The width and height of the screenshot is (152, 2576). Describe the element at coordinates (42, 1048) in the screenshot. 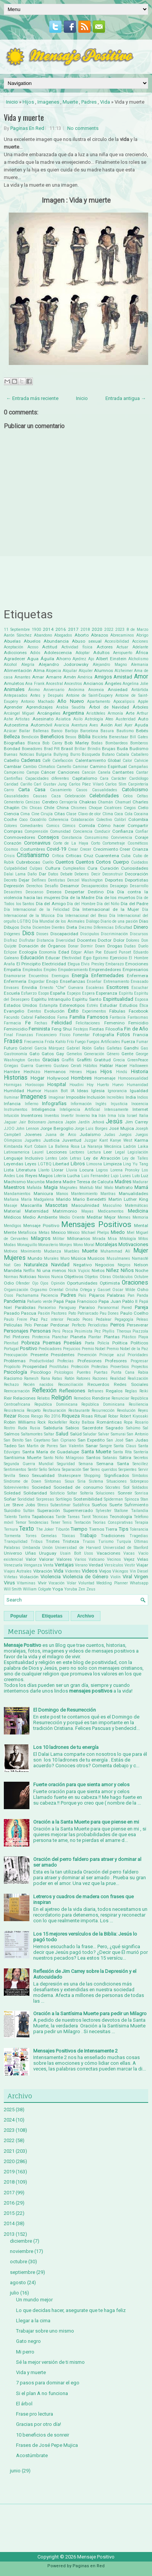

I see `Gabriel García Márquez` at that location.